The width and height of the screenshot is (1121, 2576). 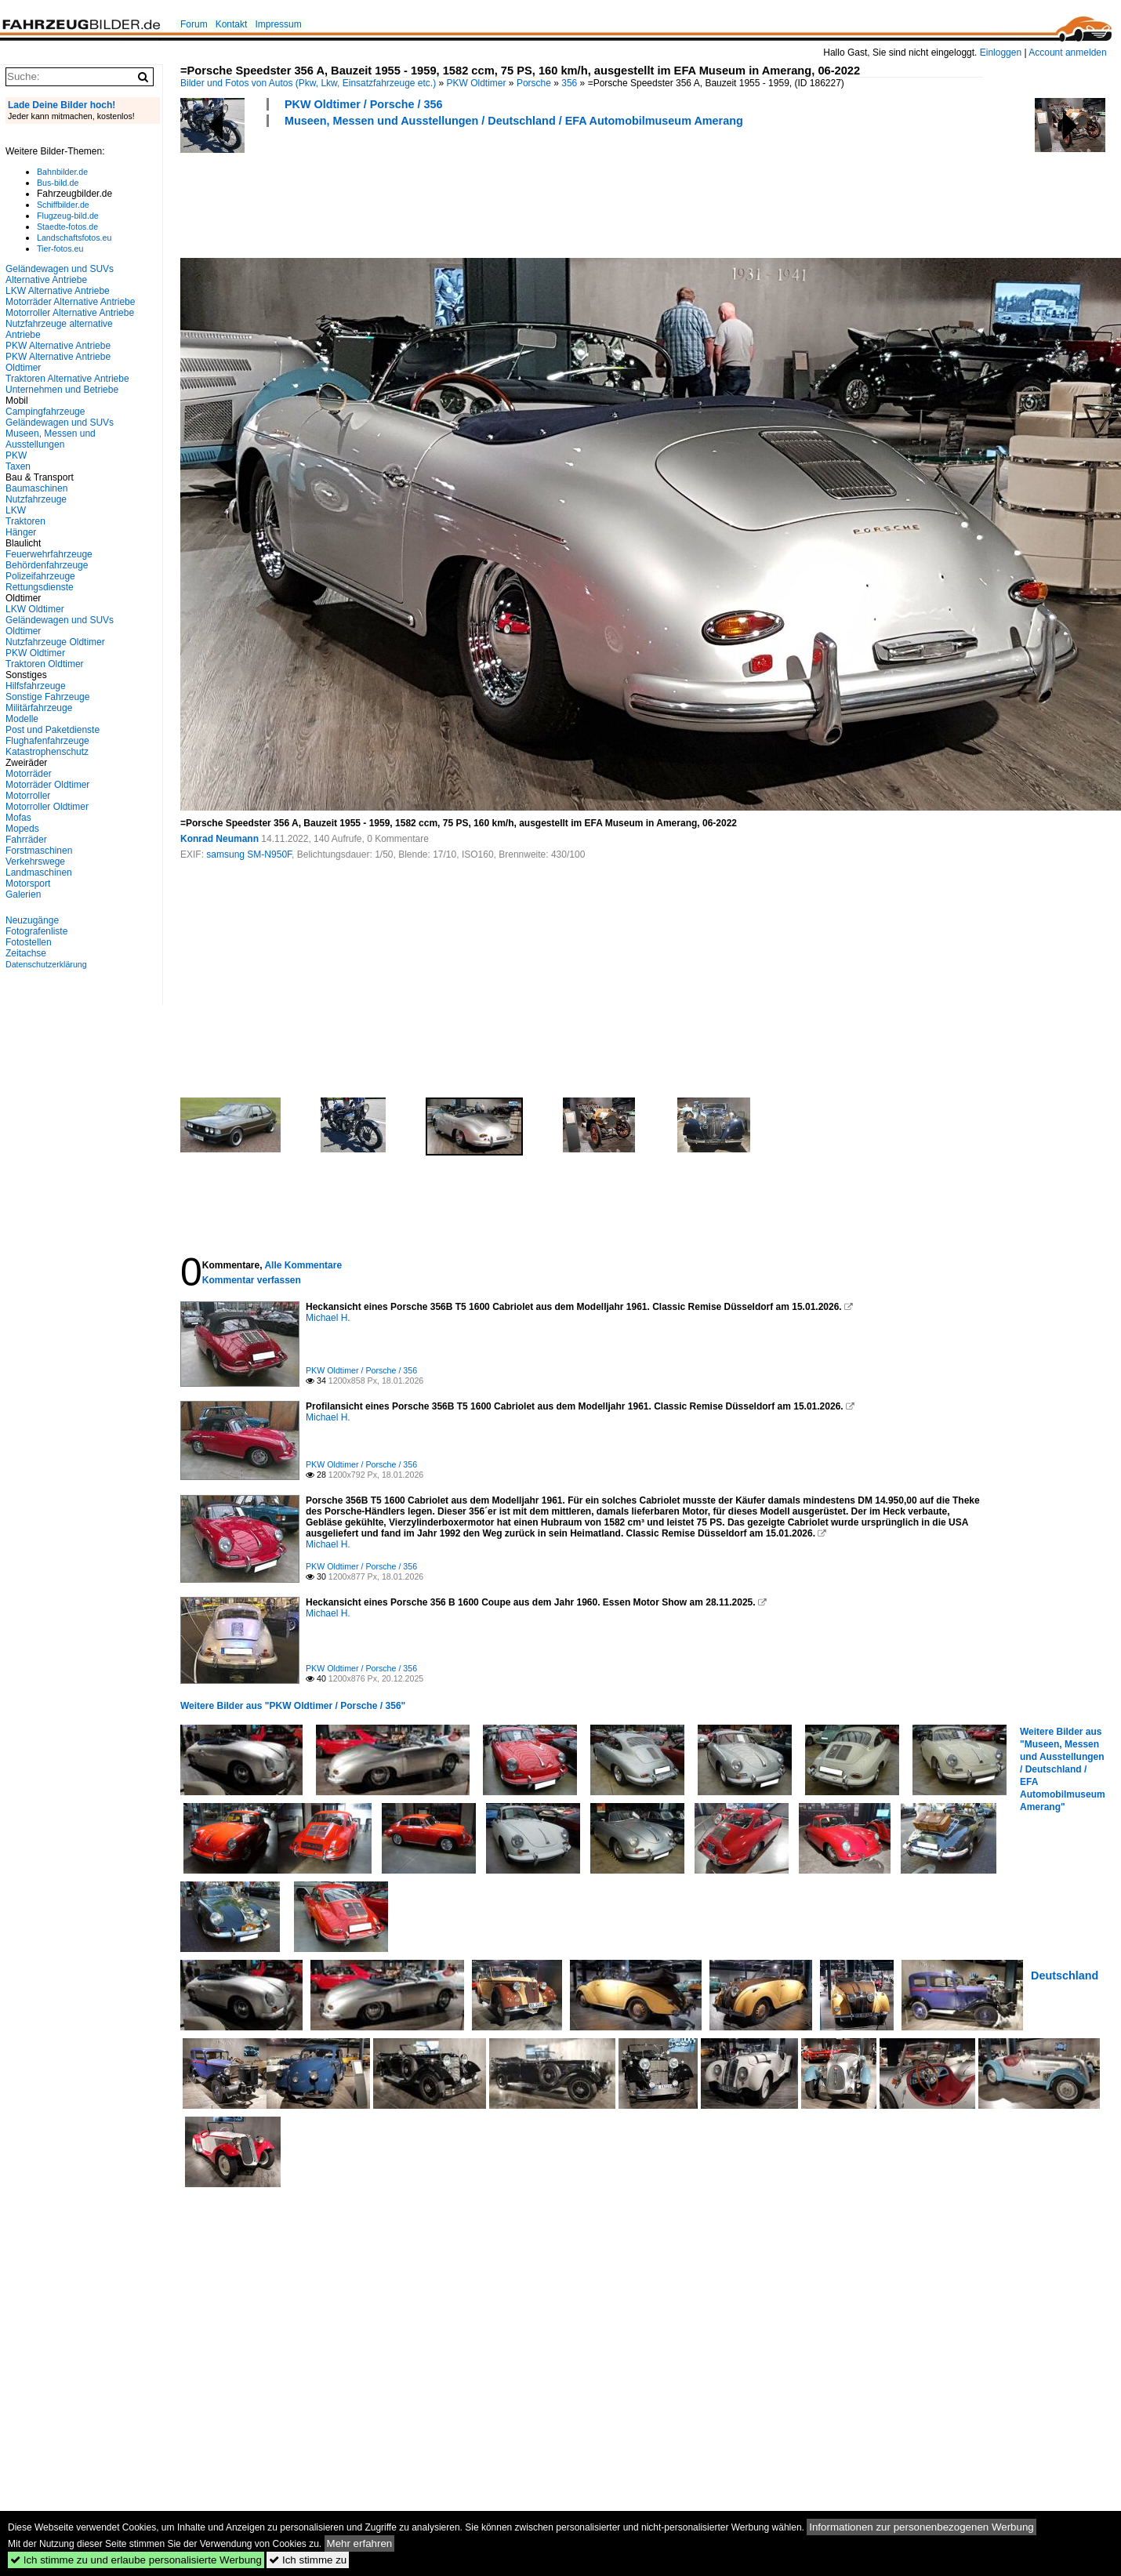 I want to click on Deutschland, so click(x=1064, y=1975).